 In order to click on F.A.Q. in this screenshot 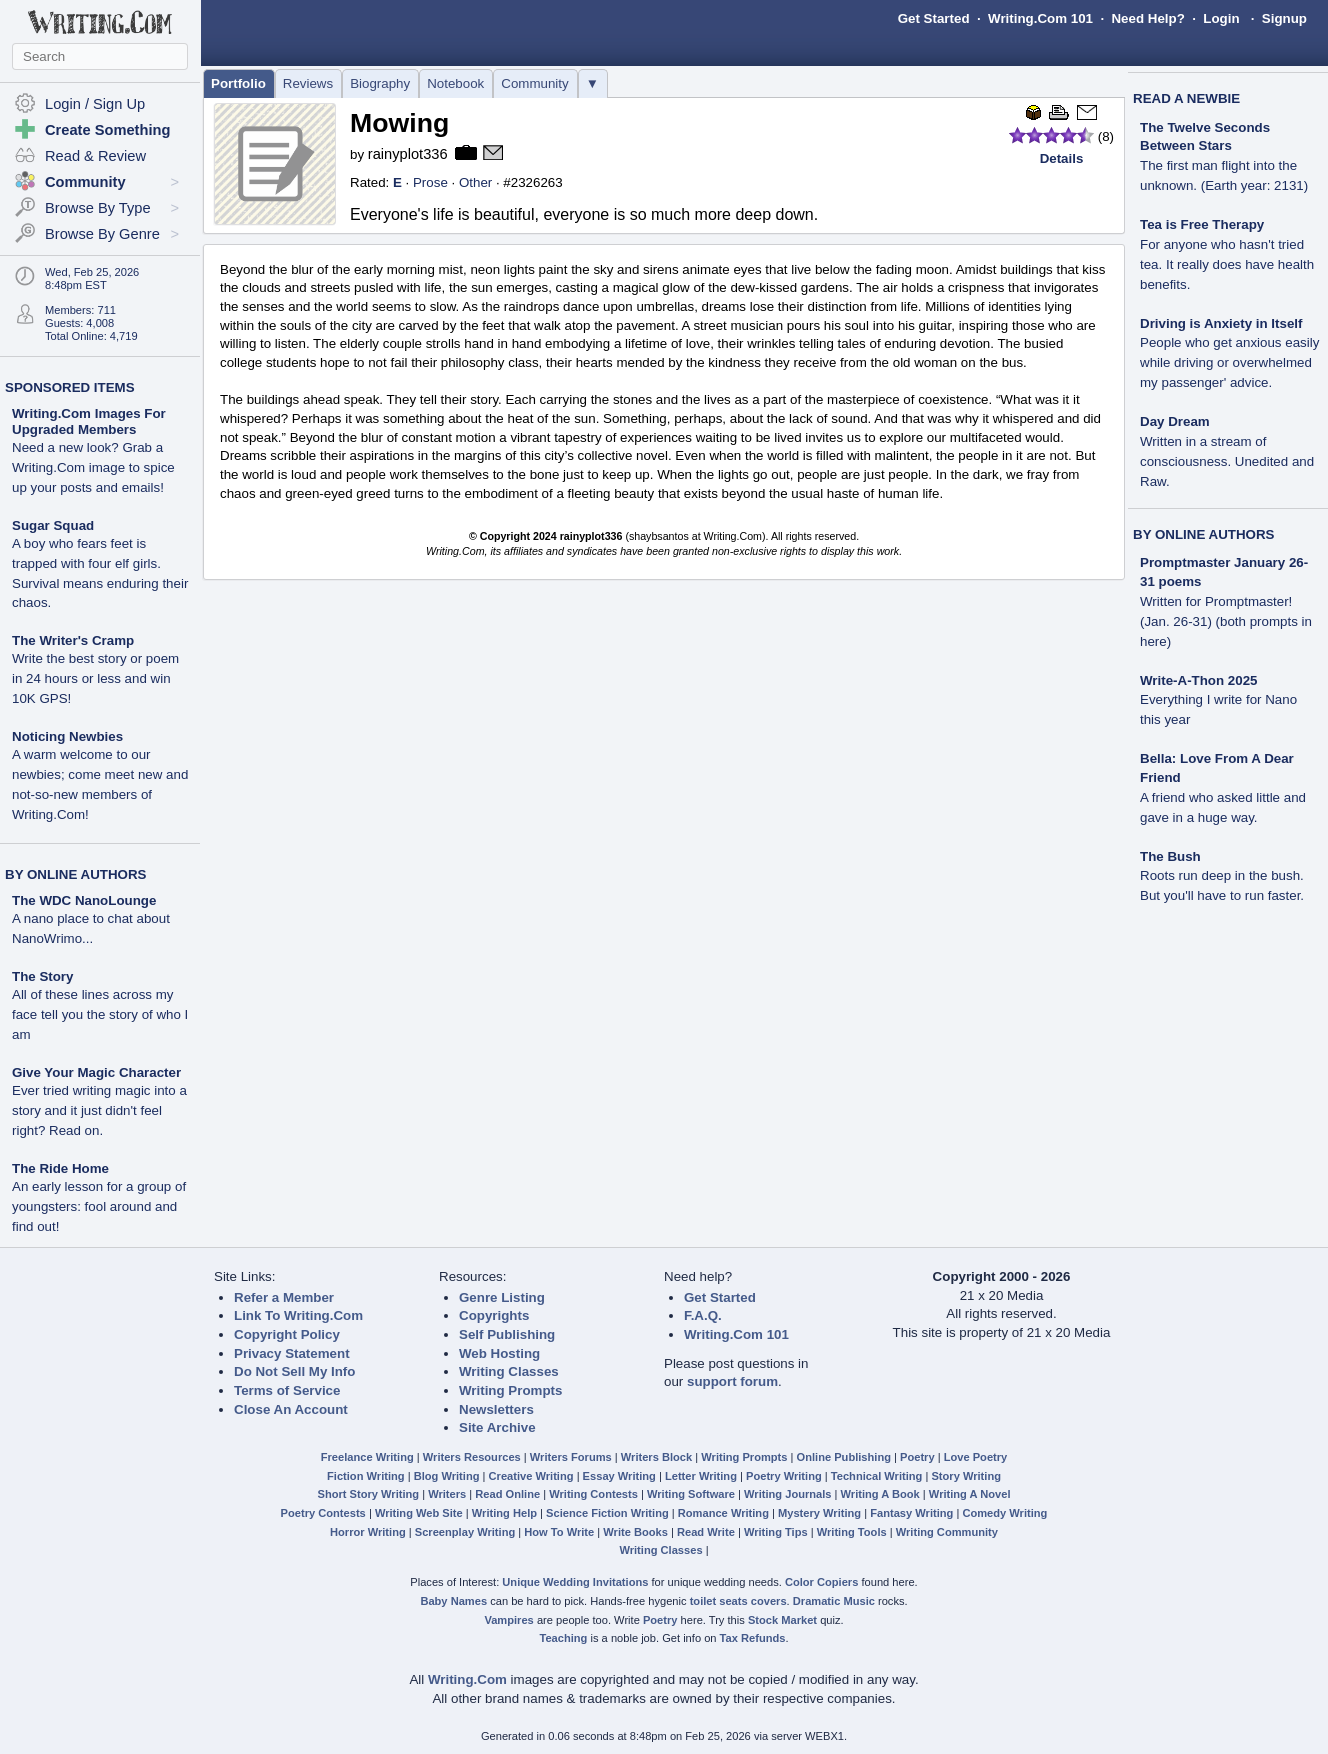, I will do `click(703, 1315)`.